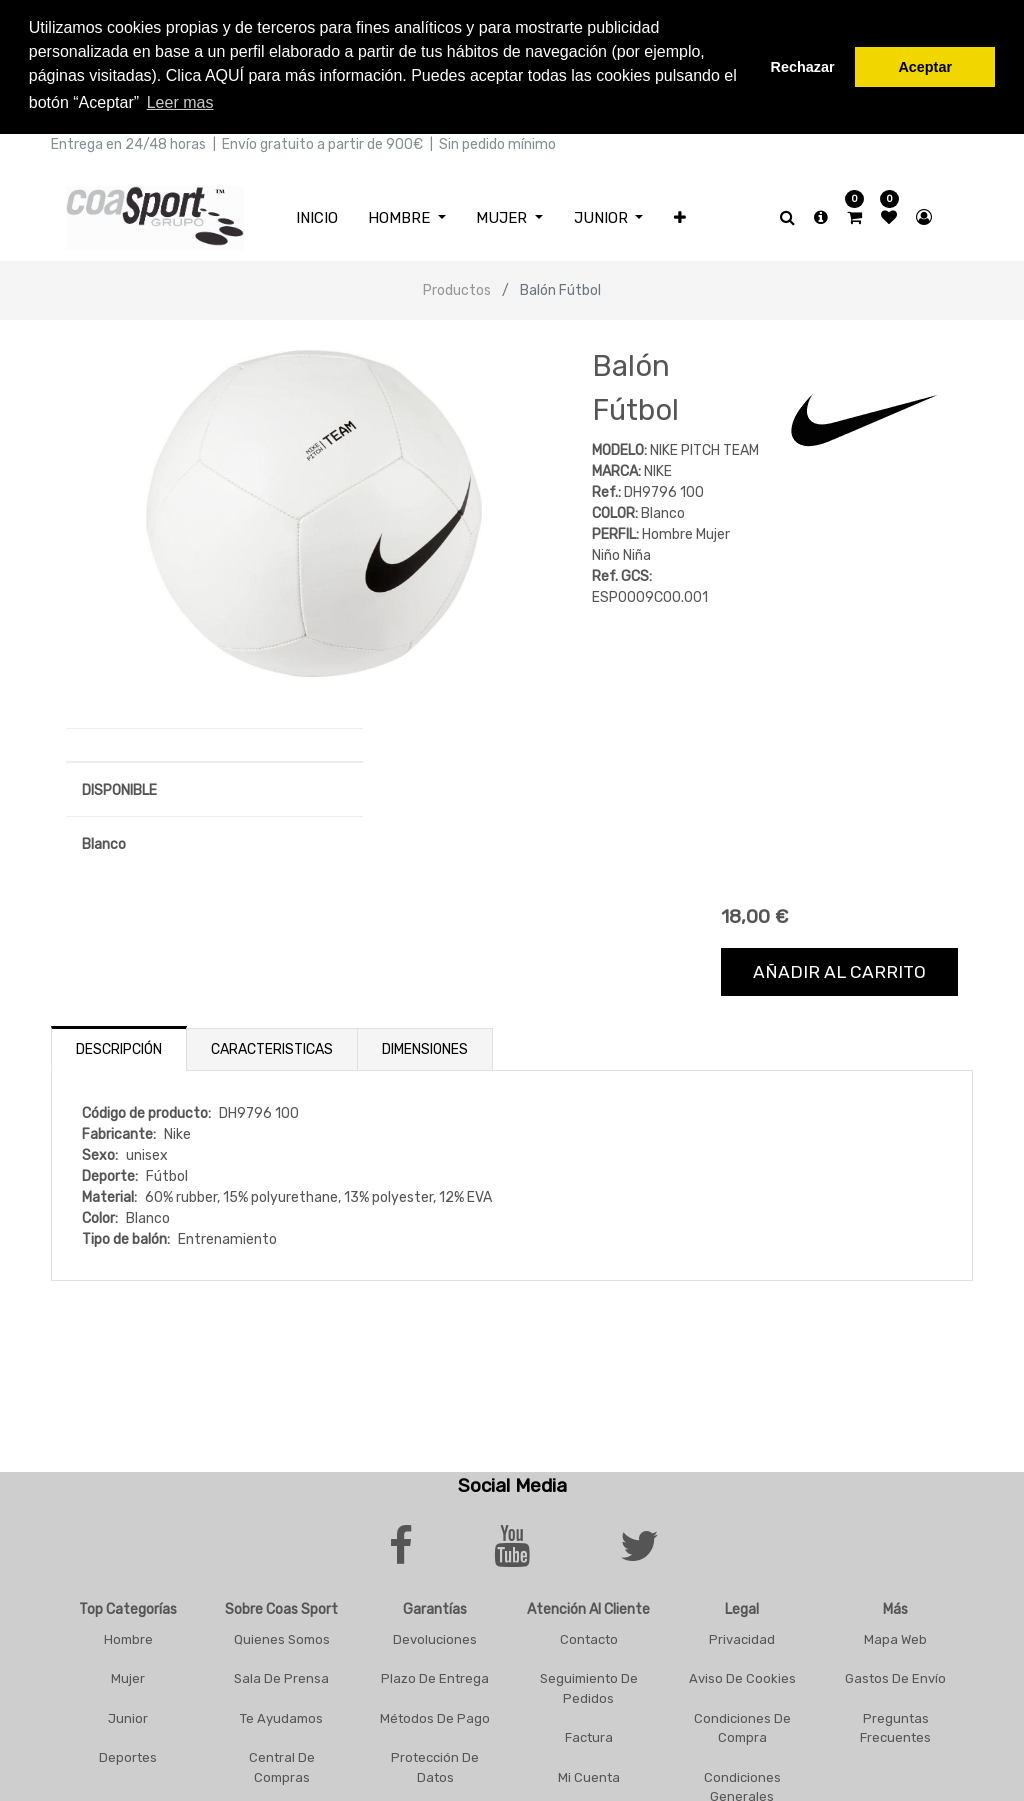 The height and width of the screenshot is (1801, 1024). I want to click on Hombre, so click(128, 1639).